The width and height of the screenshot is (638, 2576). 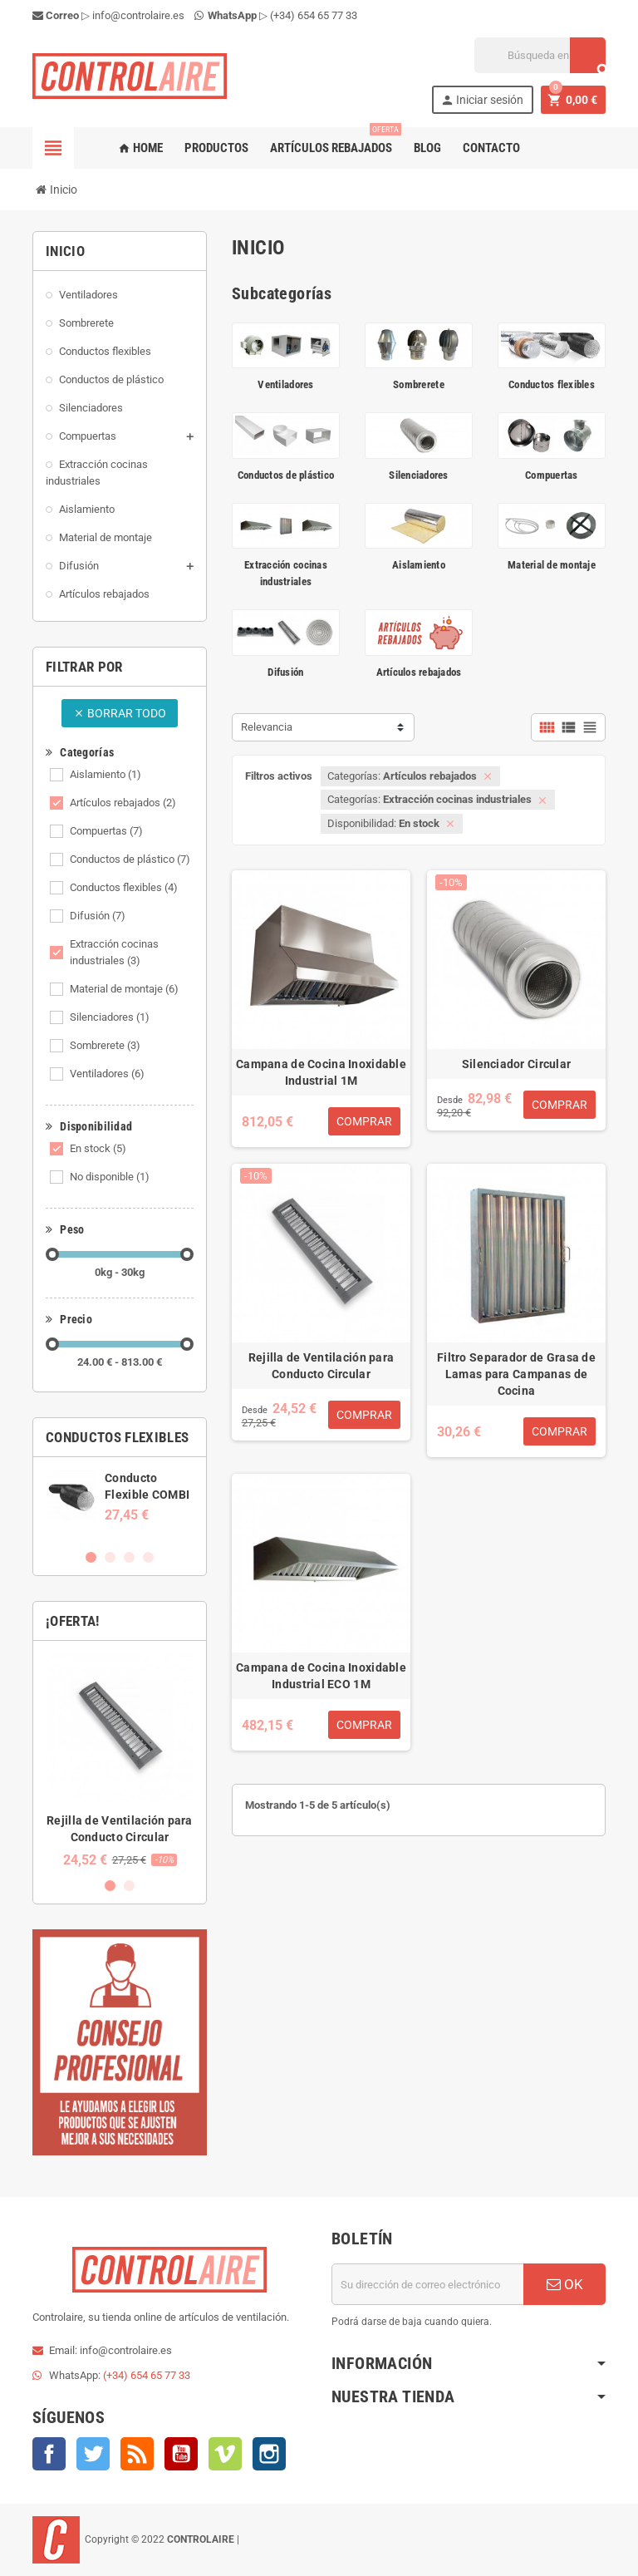 I want to click on Conductos de plástico, so click(x=130, y=859).